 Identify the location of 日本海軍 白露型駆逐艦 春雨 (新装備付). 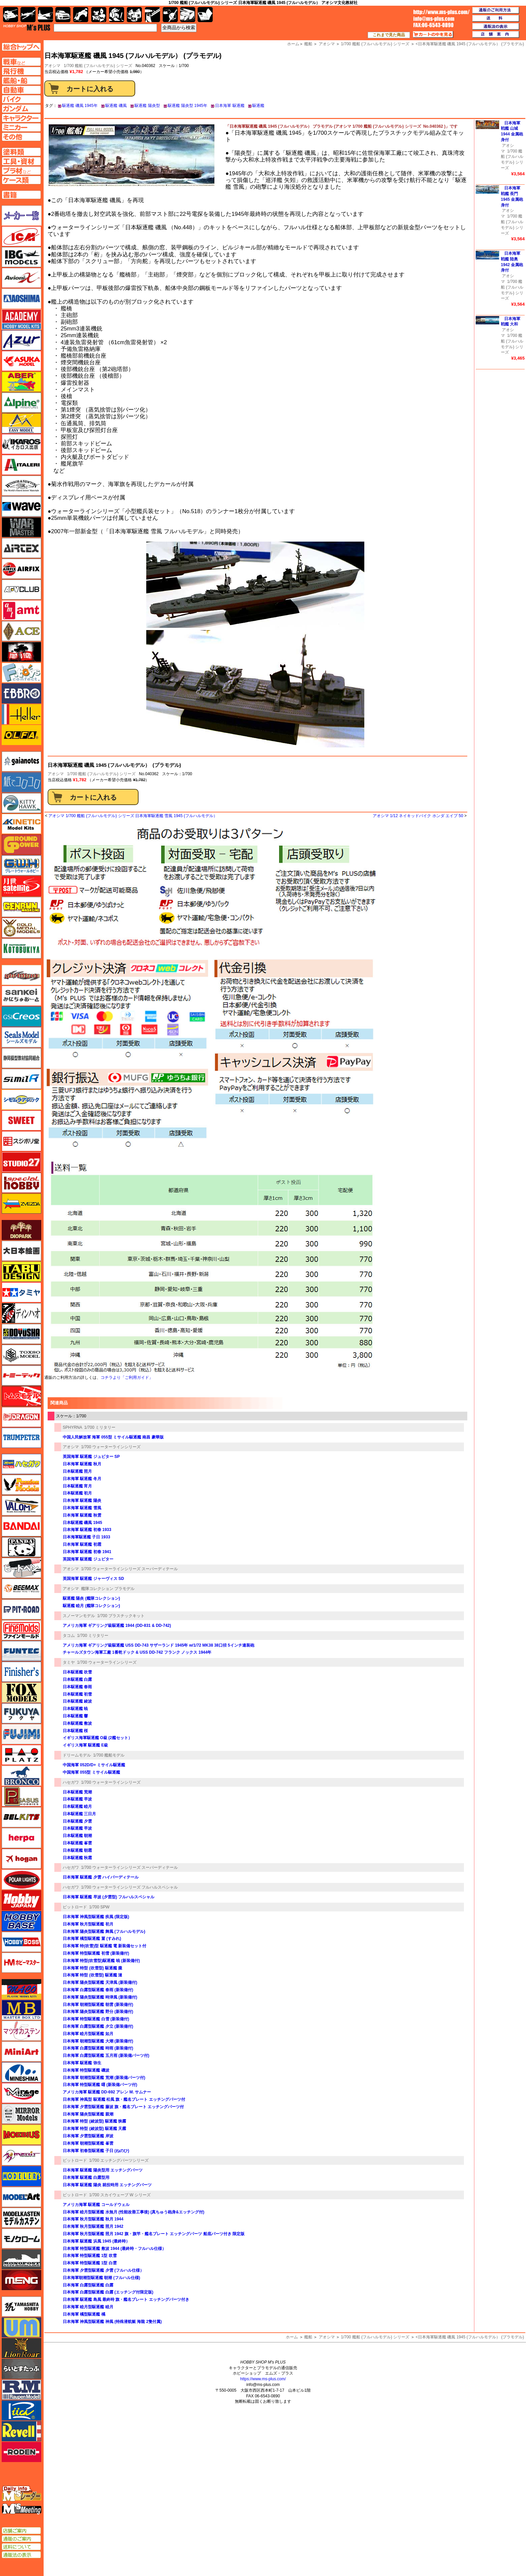
(98, 1989).